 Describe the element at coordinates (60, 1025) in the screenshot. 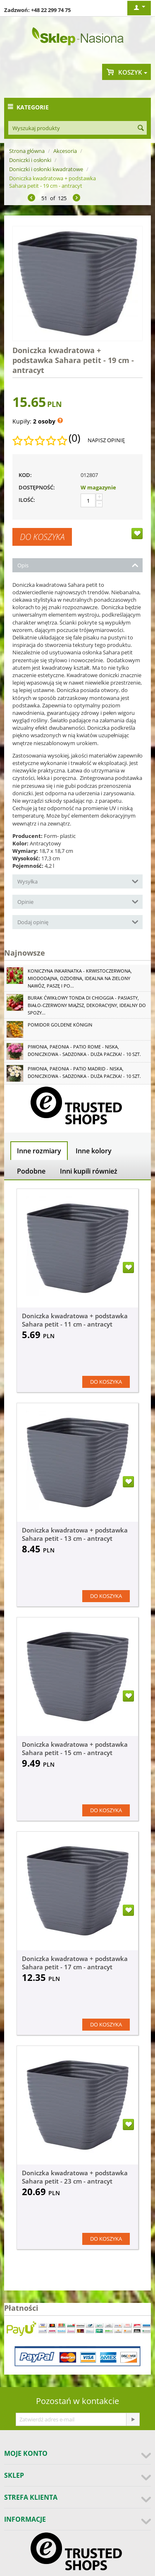

I see `Pomidor Goldene Königin` at that location.